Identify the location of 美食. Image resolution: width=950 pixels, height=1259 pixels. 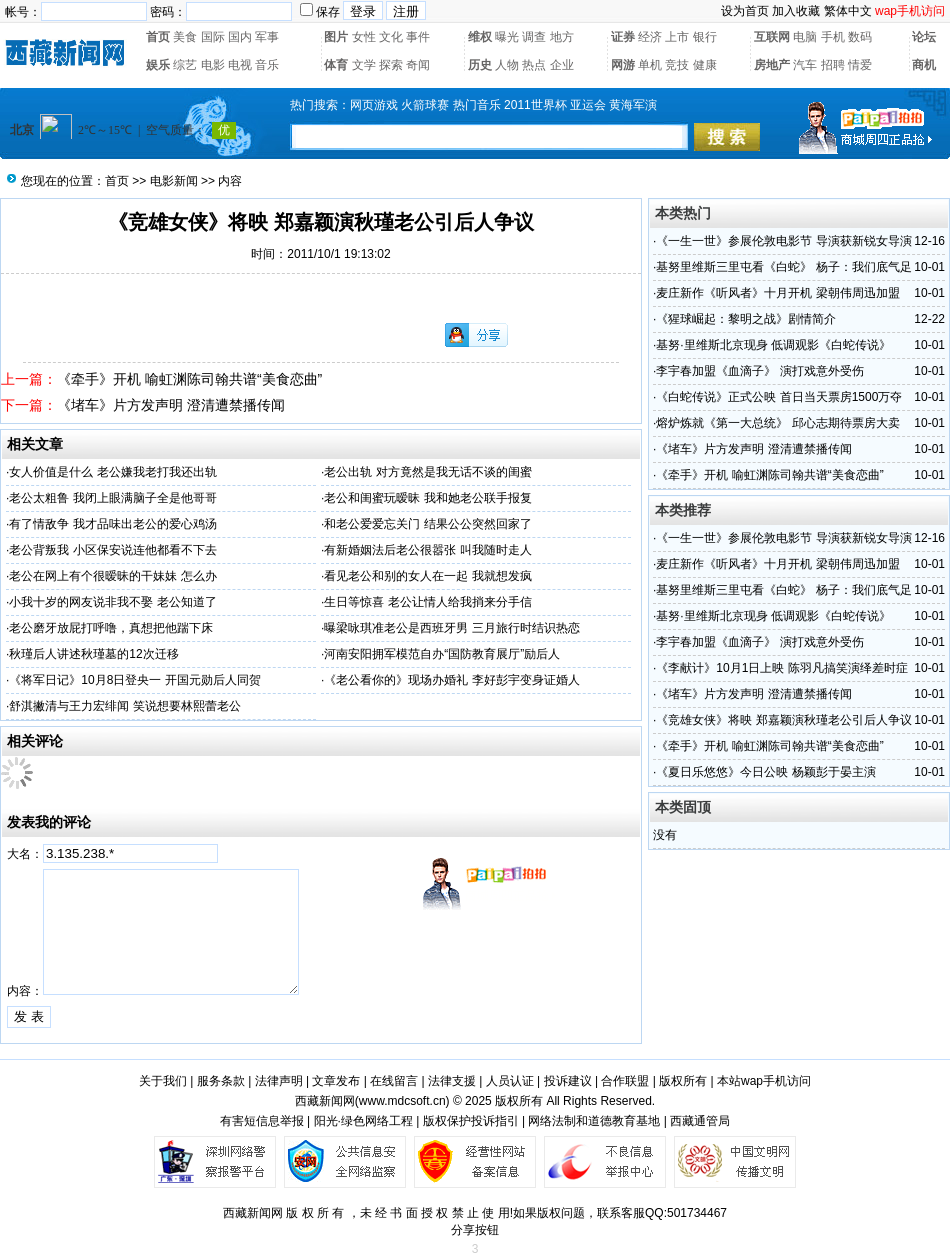
(185, 37).